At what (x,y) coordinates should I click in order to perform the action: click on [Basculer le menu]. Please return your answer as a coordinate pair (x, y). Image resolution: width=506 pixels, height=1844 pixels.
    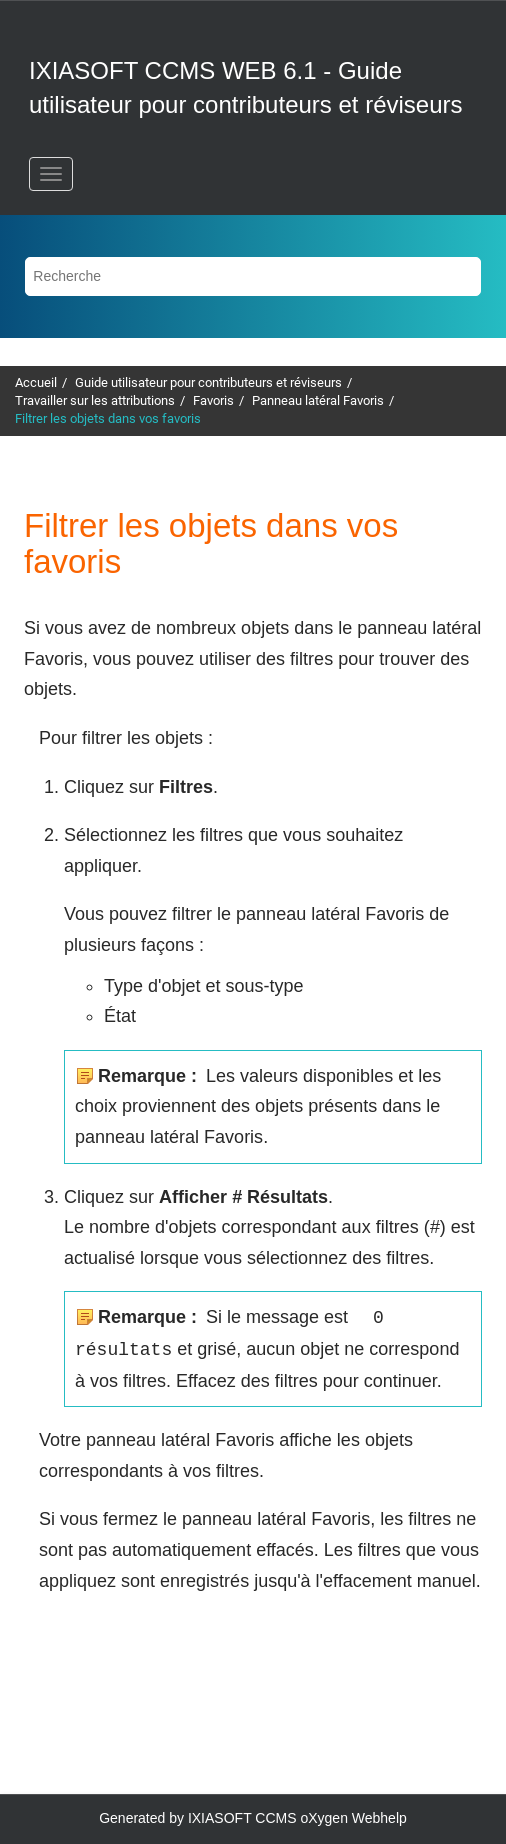
    Looking at the image, I should click on (51, 174).